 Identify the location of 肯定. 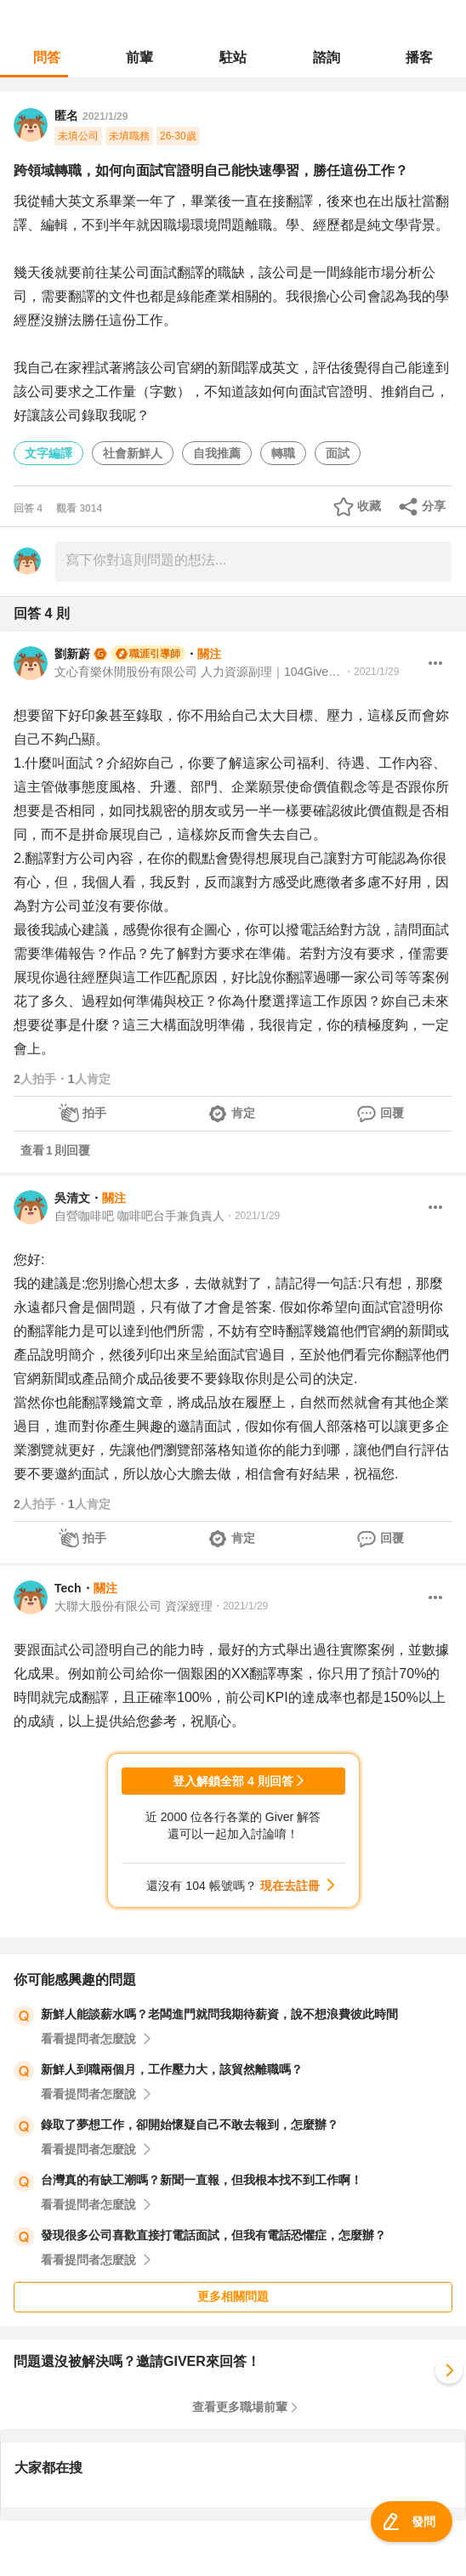
(243, 1113).